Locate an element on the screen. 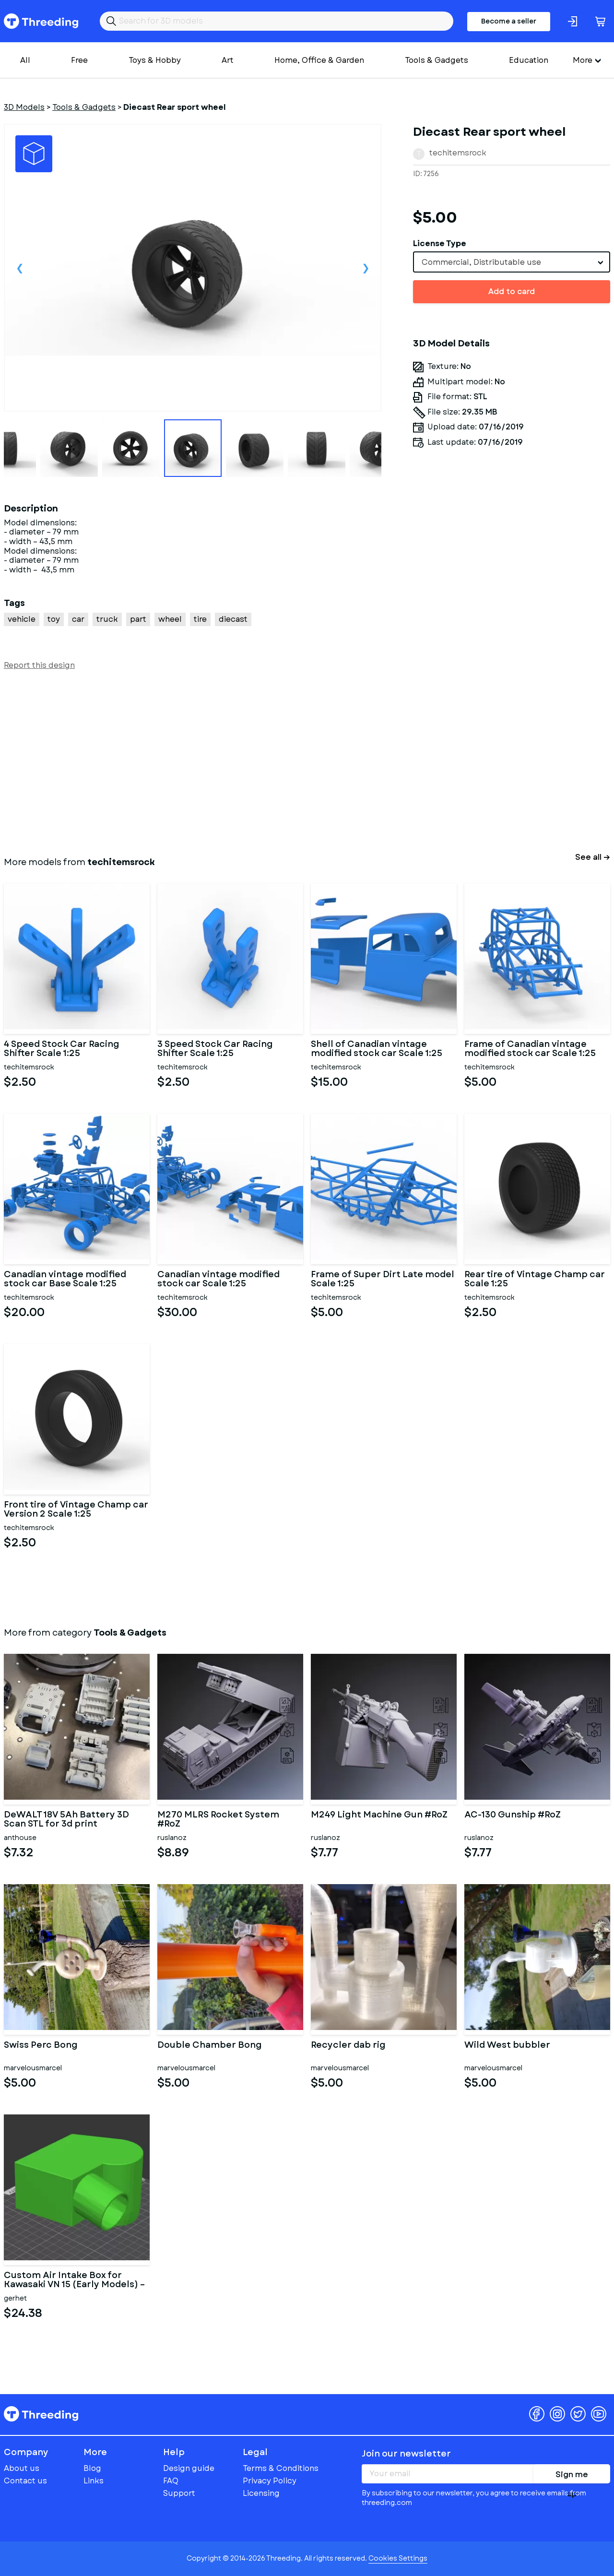 The image size is (614, 2576). See all → is located at coordinates (592, 857).